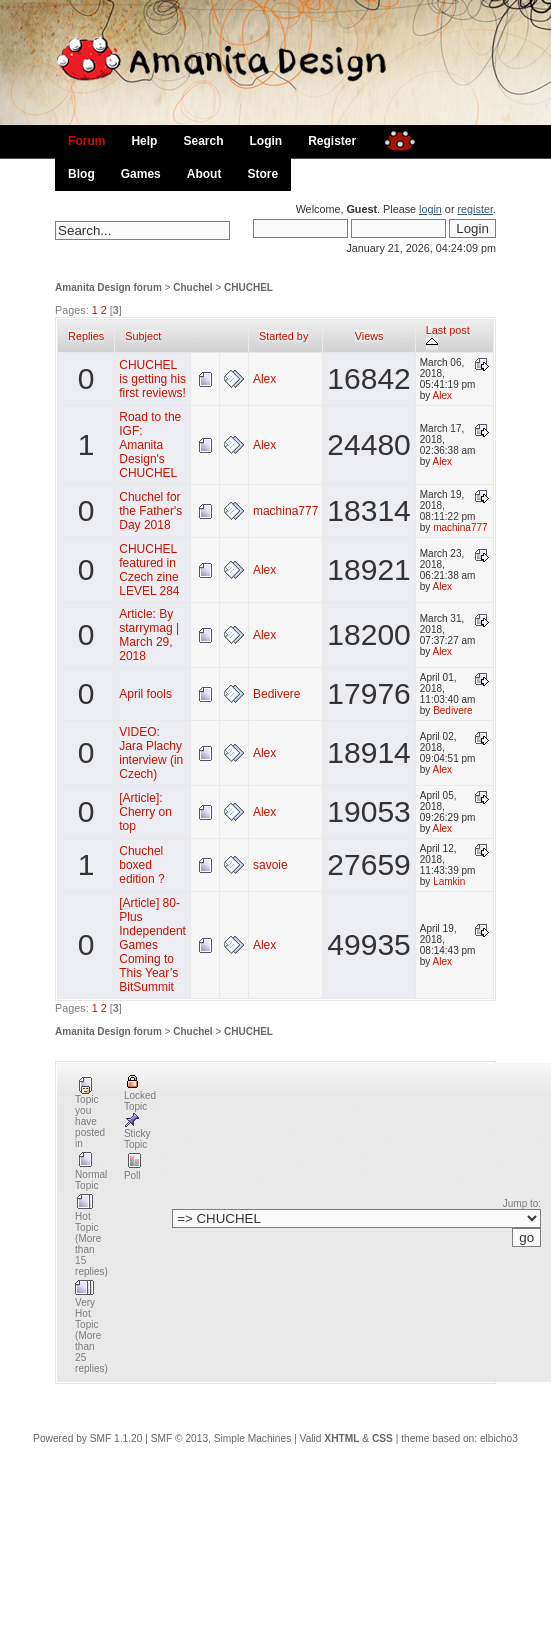  I want to click on CHUCHEL, so click(248, 287).